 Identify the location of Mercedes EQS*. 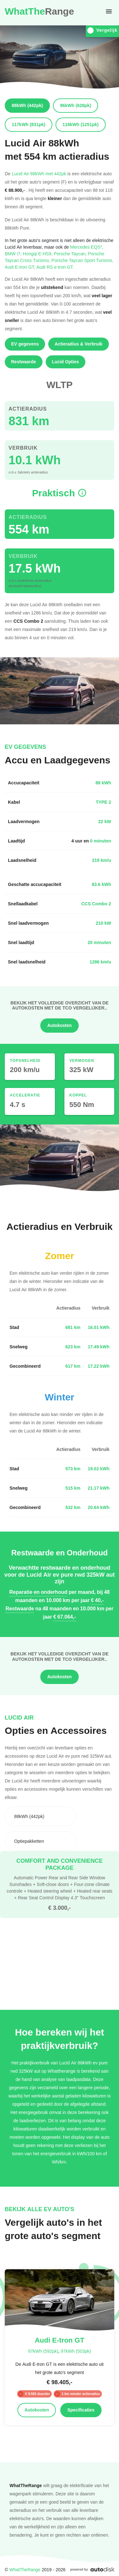
(86, 247).